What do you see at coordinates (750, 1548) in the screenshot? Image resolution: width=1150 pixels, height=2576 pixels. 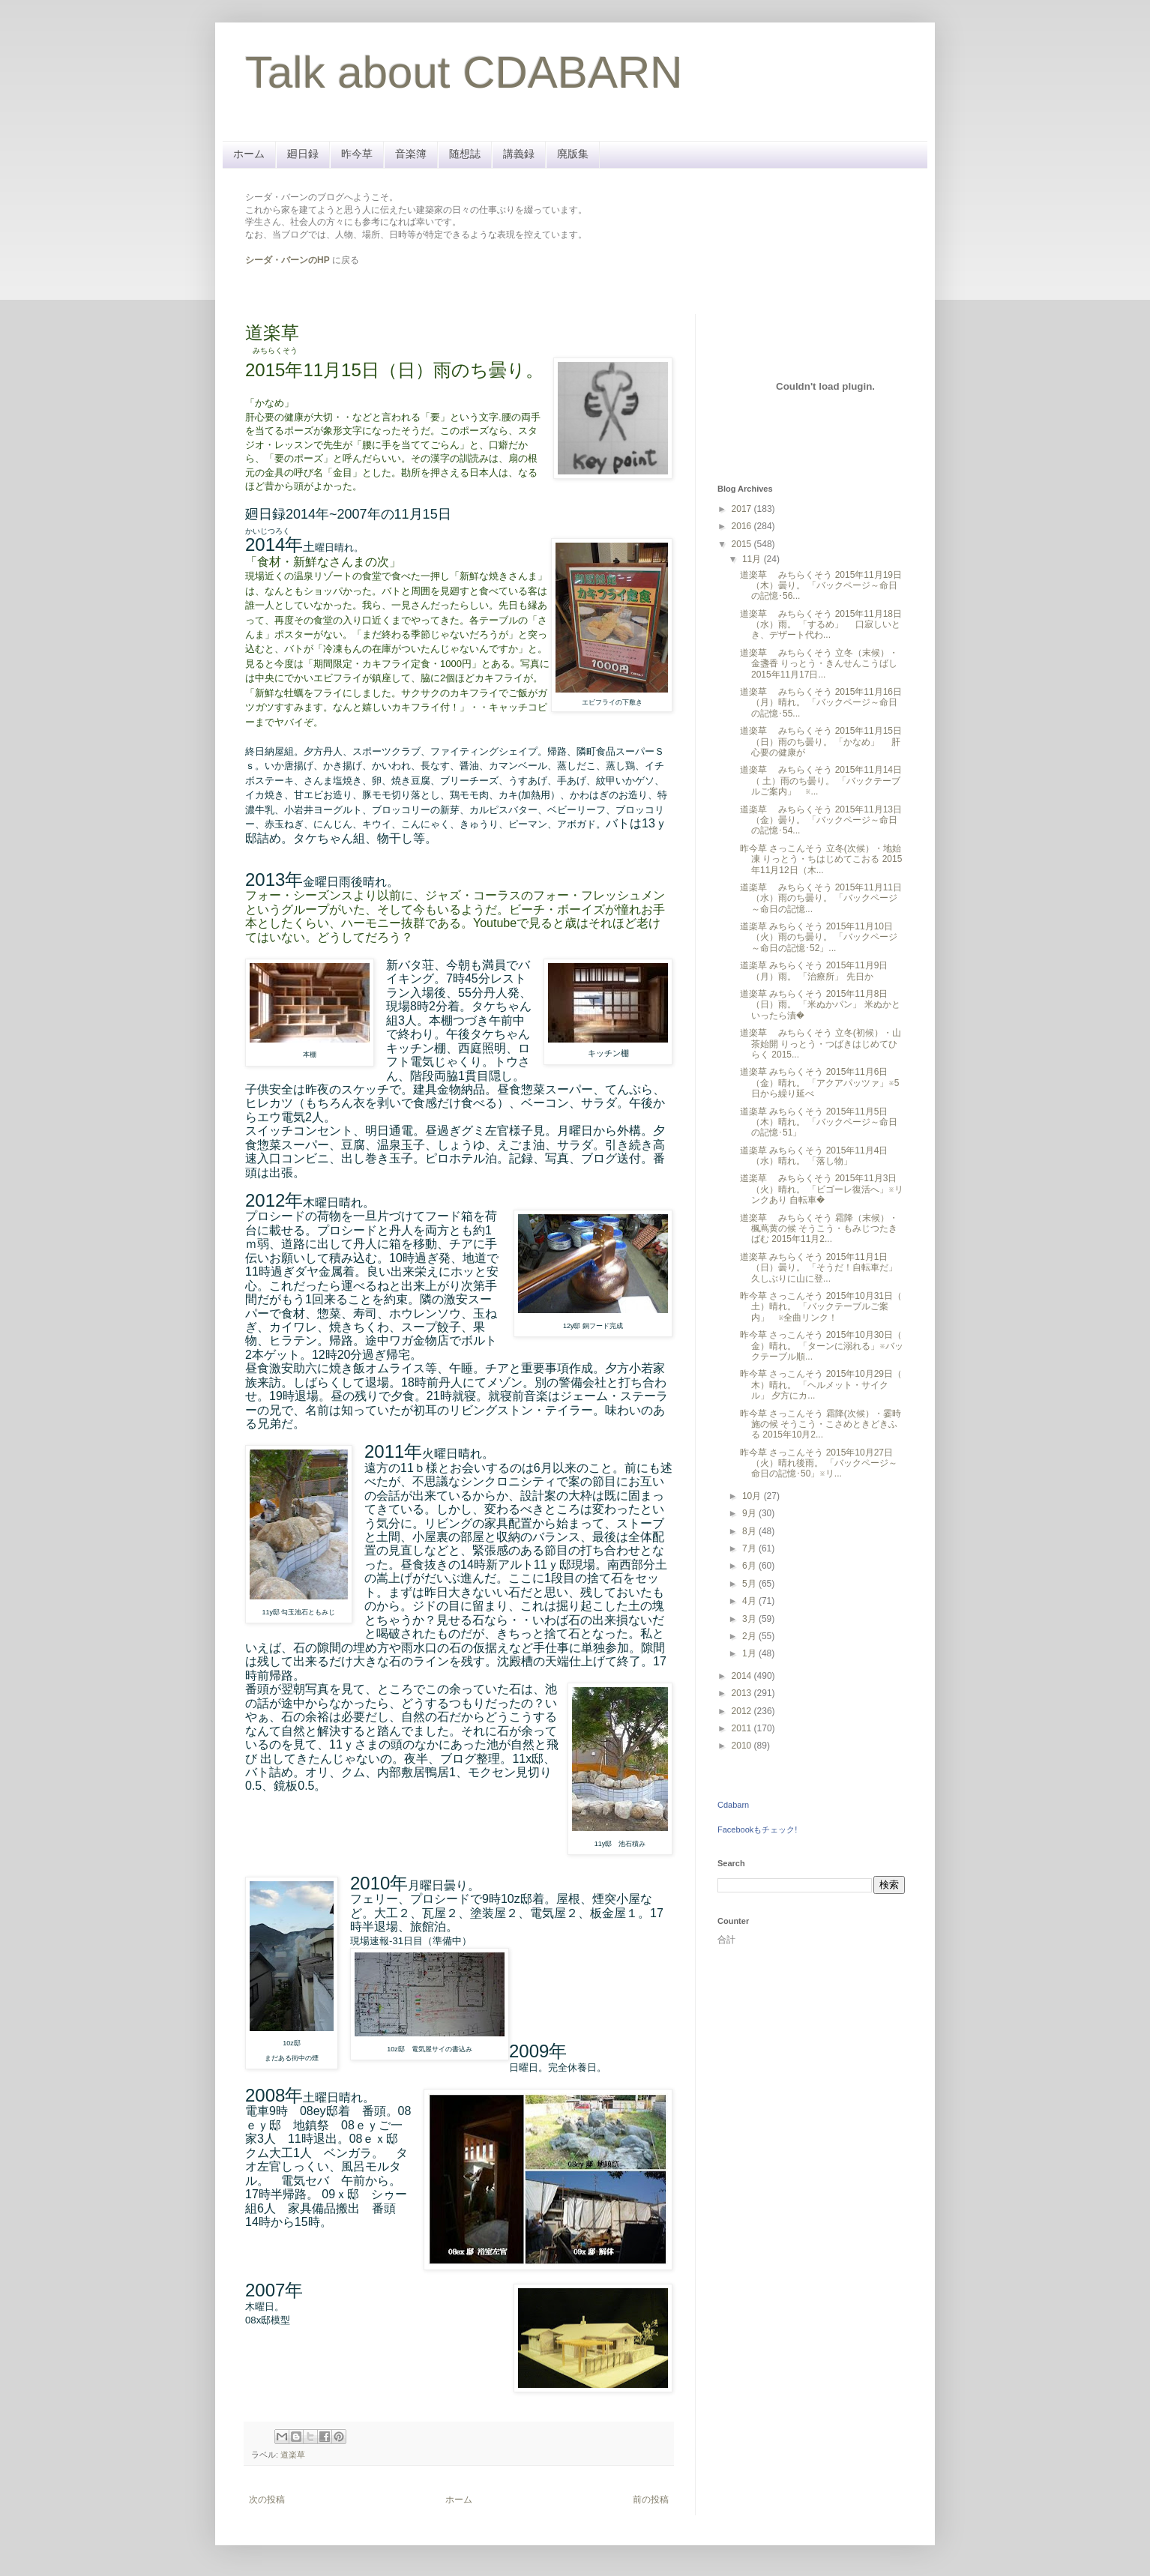 I see `7月` at bounding box center [750, 1548].